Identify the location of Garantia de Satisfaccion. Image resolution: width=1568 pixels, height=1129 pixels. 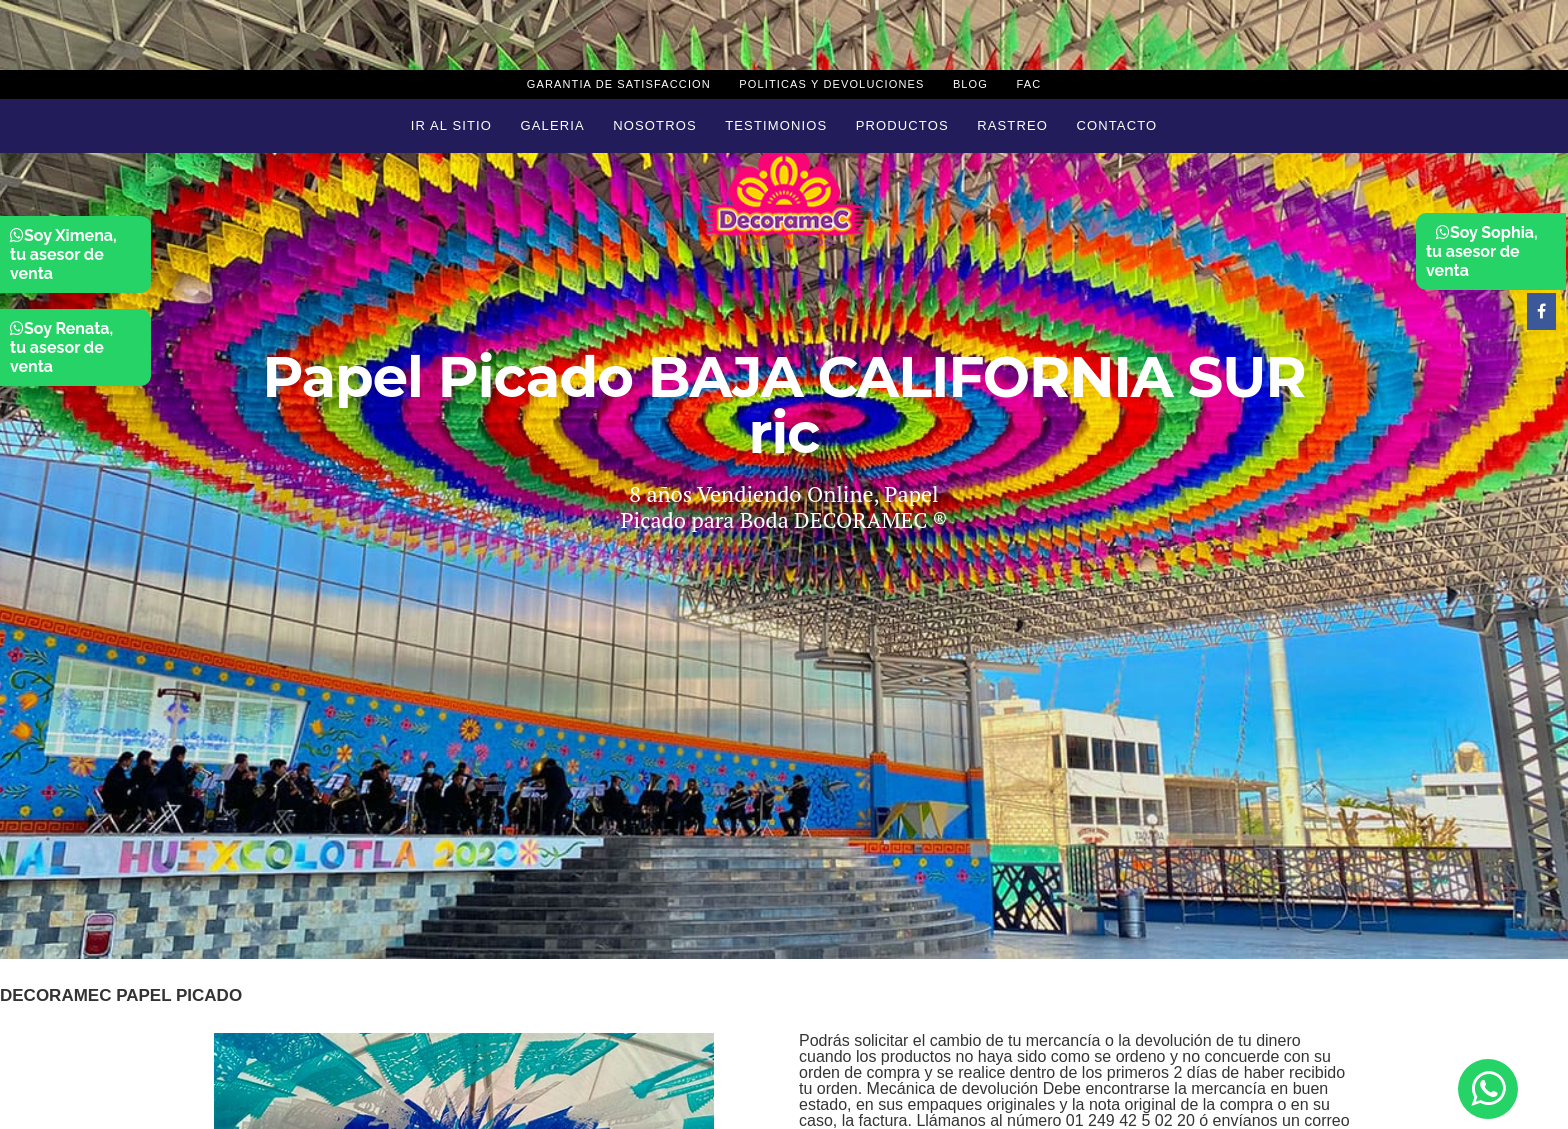
(619, 84).